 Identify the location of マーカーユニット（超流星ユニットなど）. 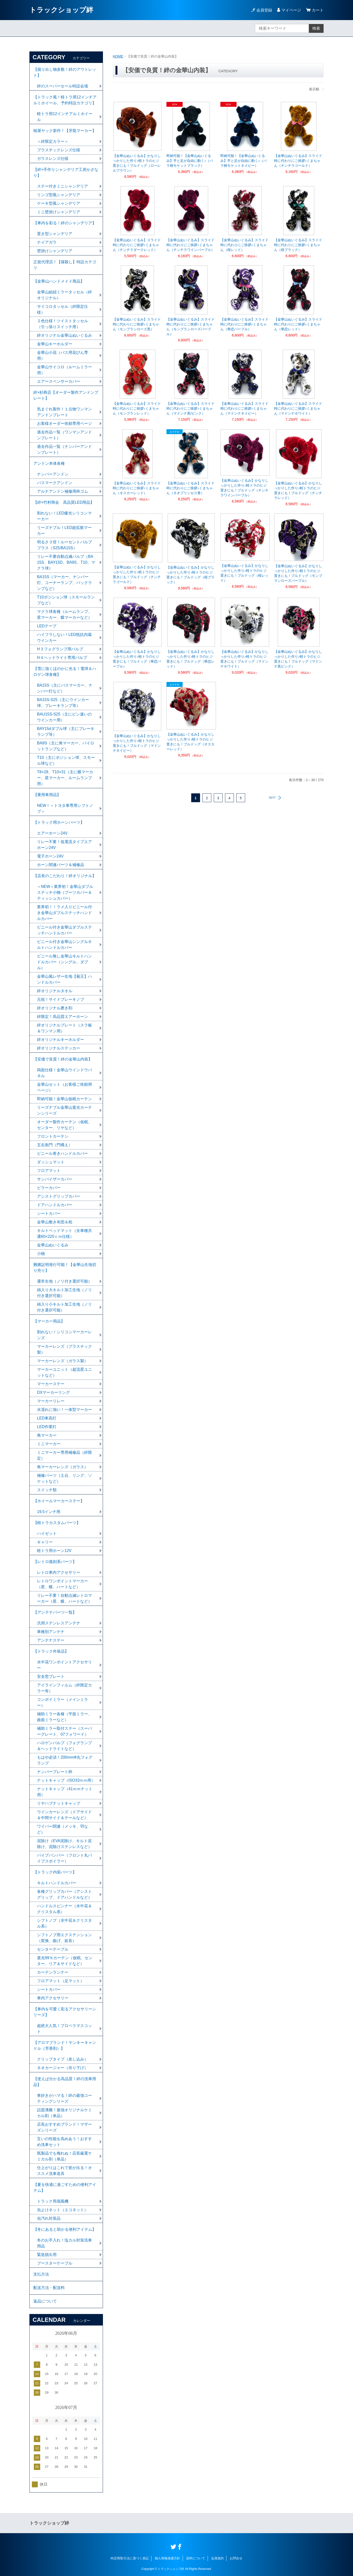
(64, 1372).